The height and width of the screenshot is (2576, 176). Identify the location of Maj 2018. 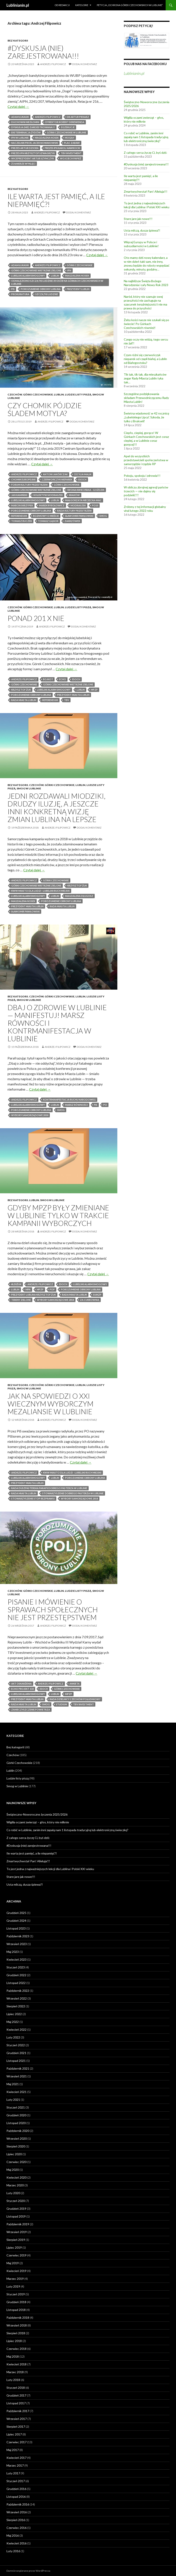
(12, 2356).